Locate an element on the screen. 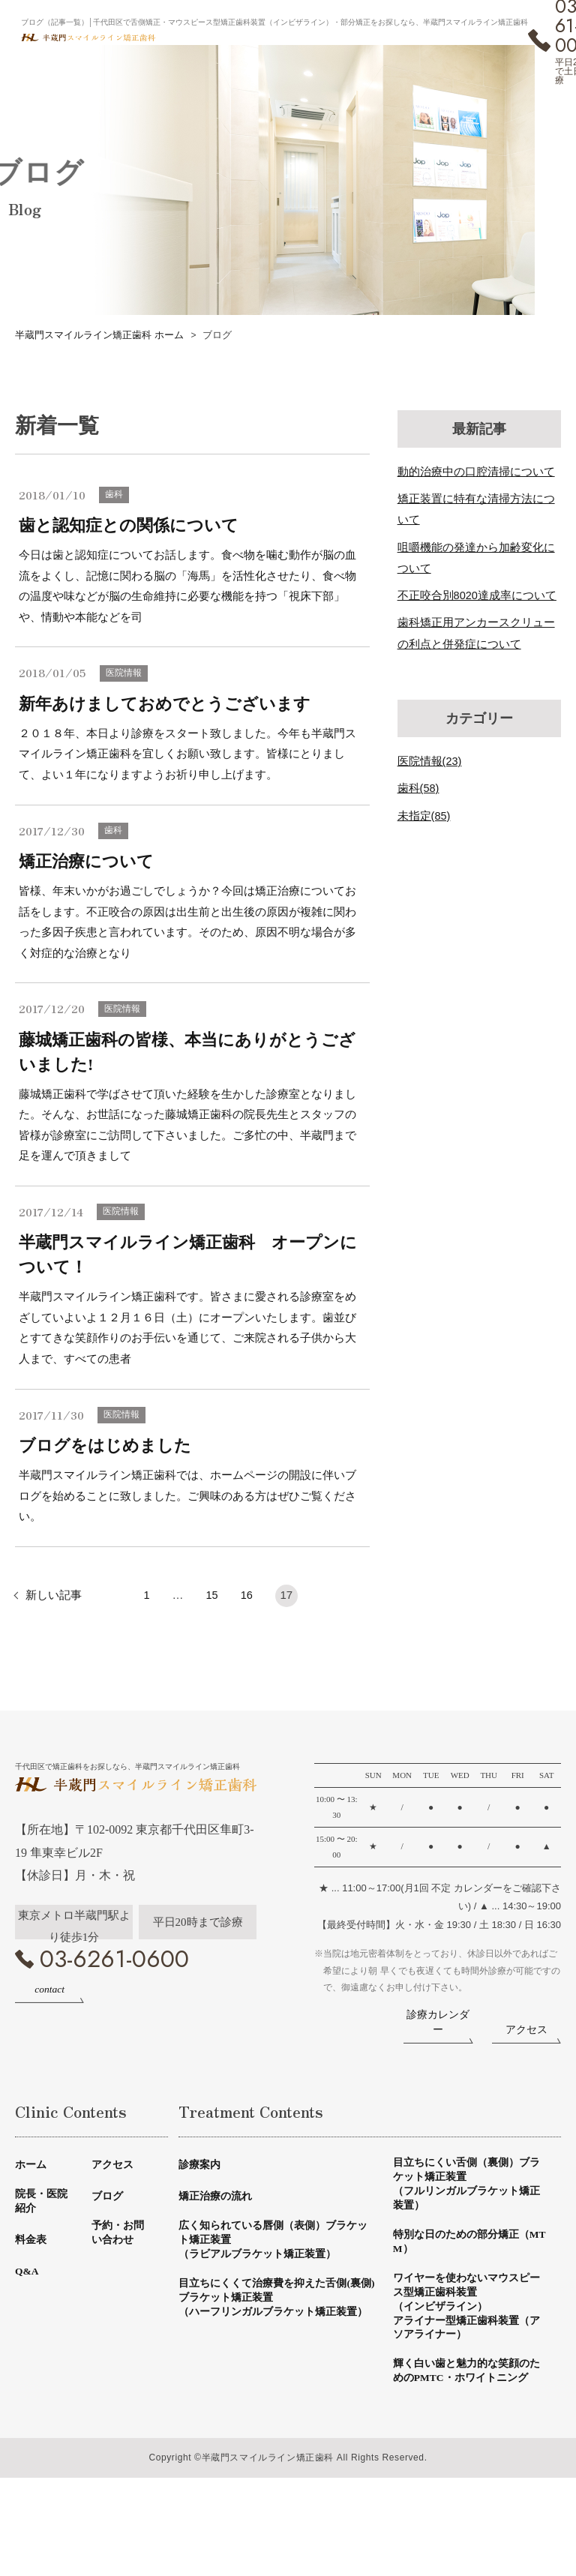 This screenshot has height=2576, width=576. 目立ちにくい舌側（裏側）ブラケット矯正装置（フルリンガルブラケット矯正装置） is located at coordinates (466, 2249).